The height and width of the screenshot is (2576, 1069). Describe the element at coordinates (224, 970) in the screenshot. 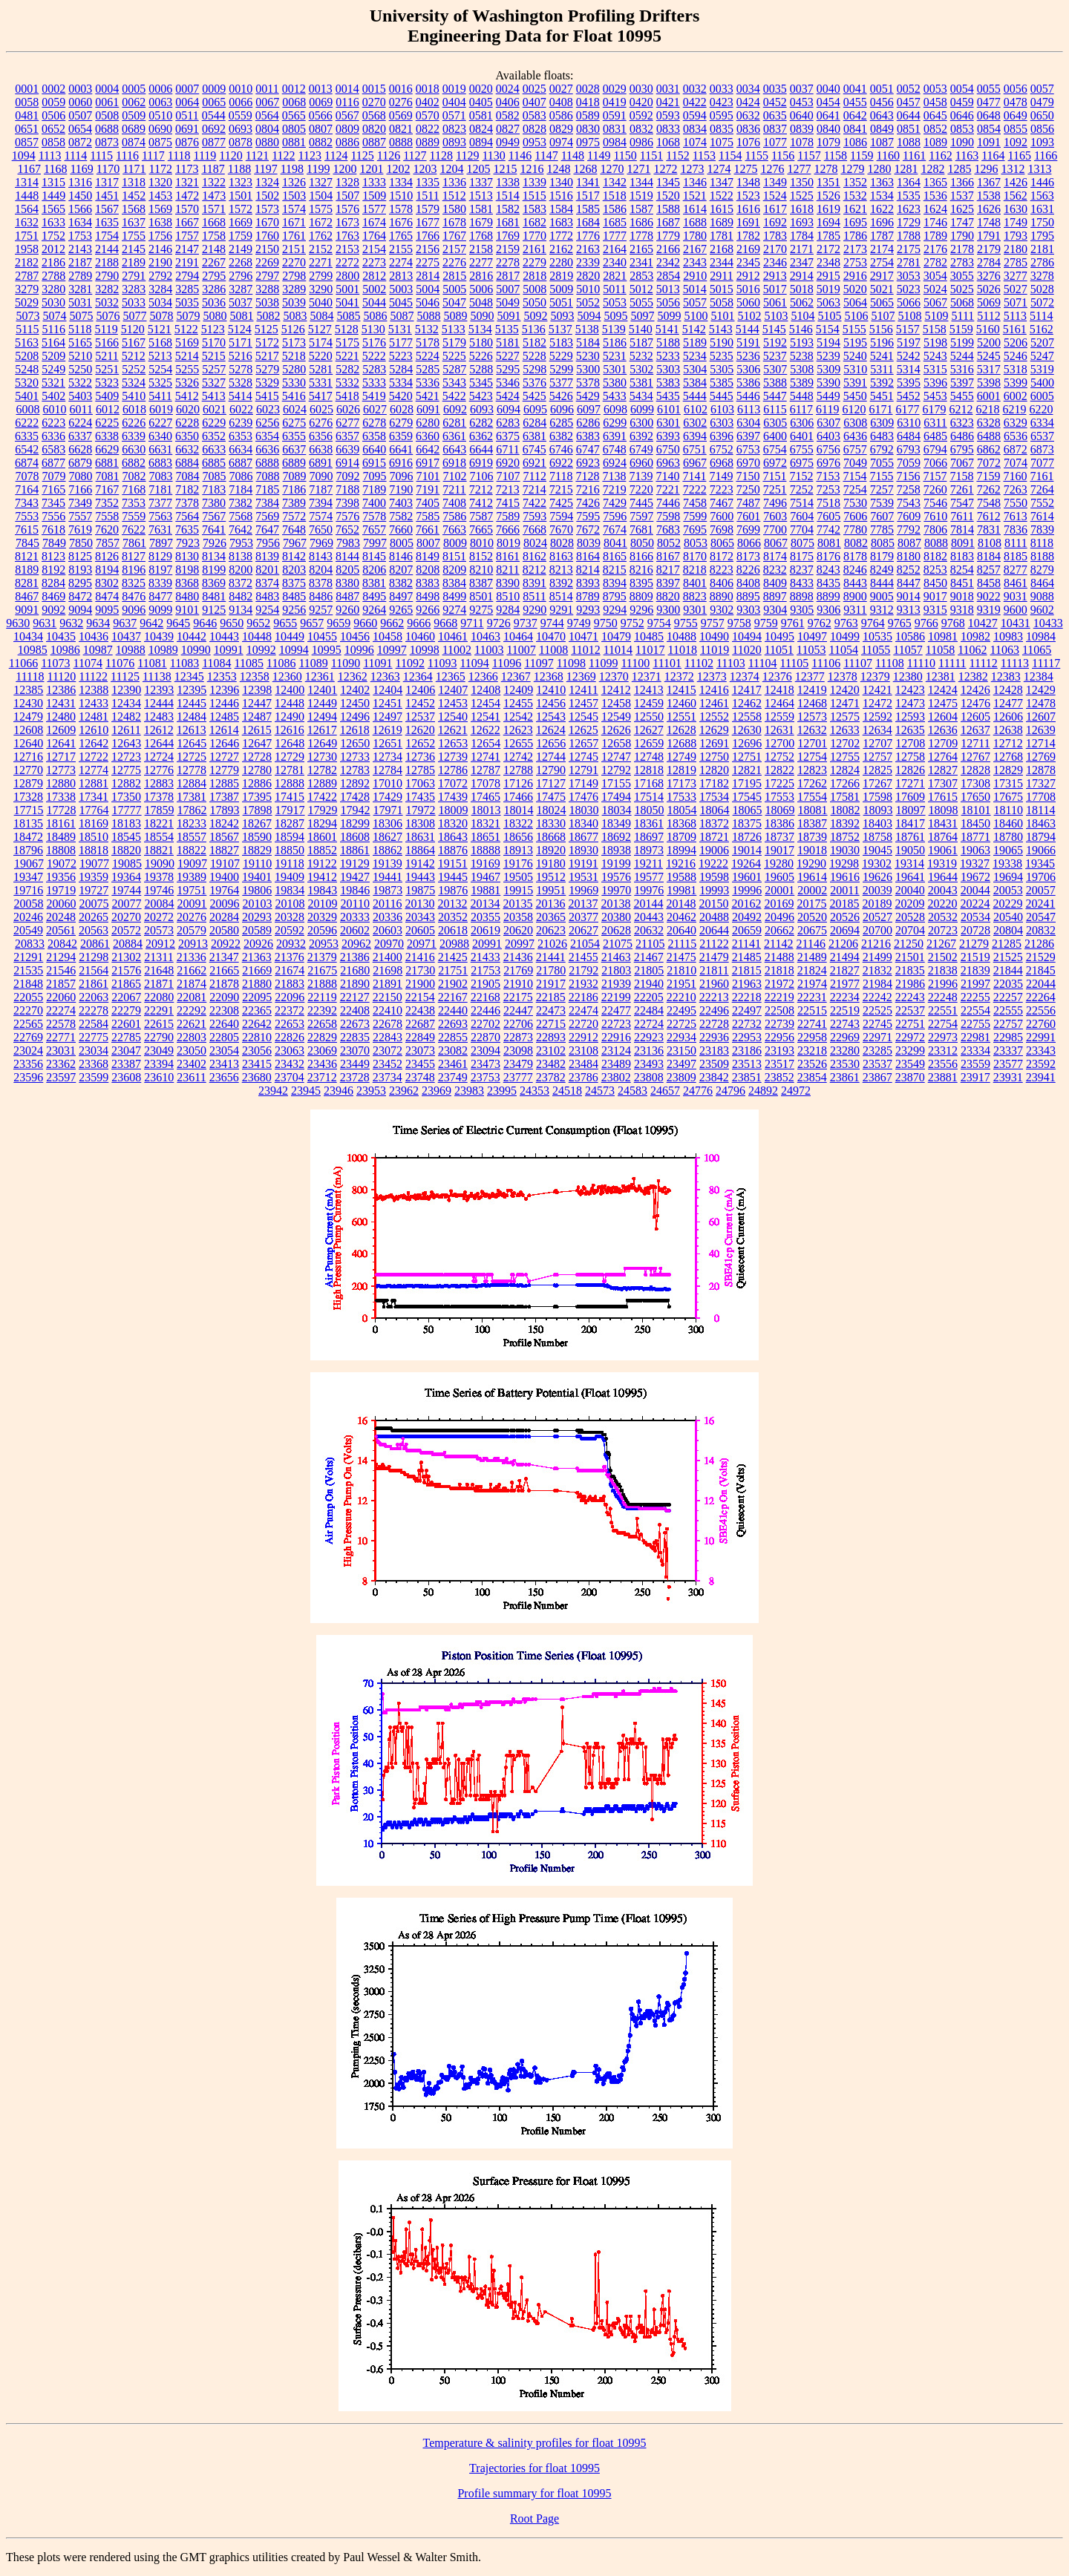

I see `21665` at that location.